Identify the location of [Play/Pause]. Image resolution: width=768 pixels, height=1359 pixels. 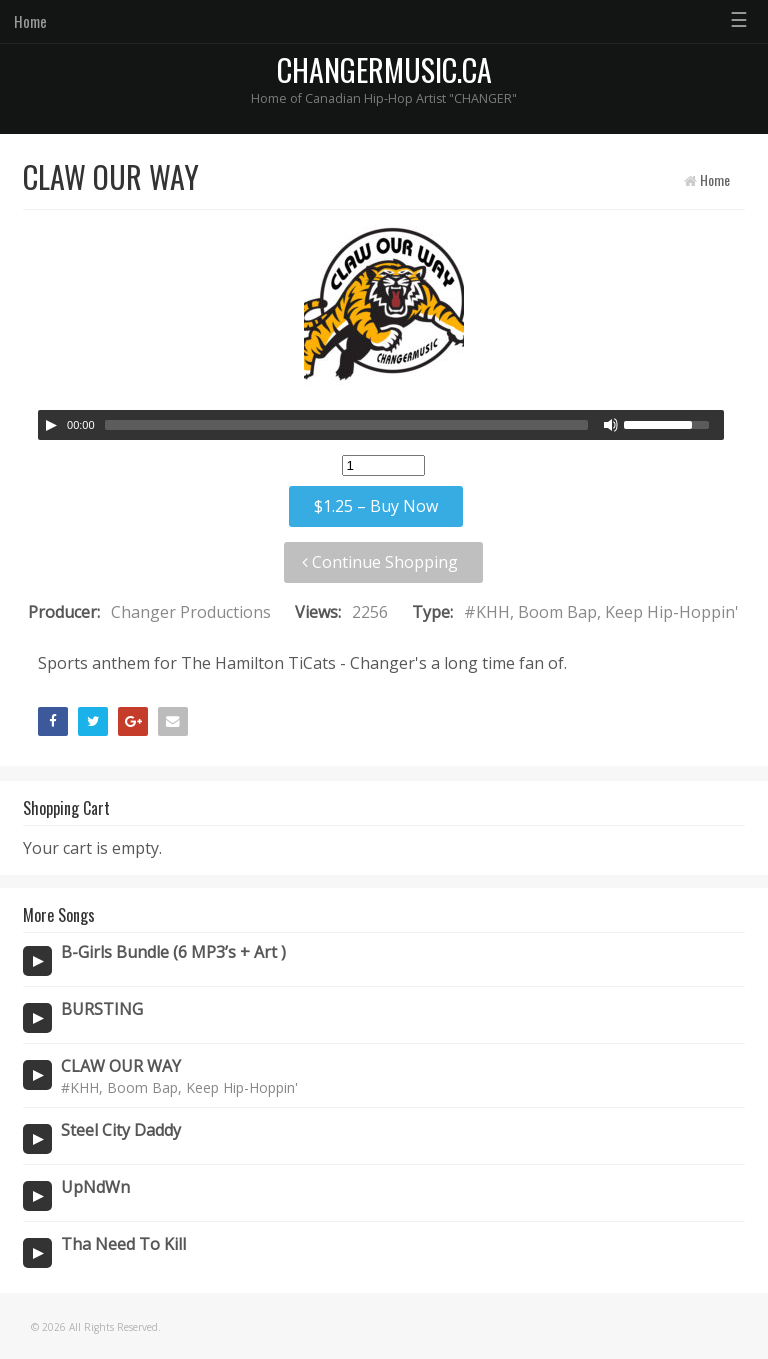
(51, 425).